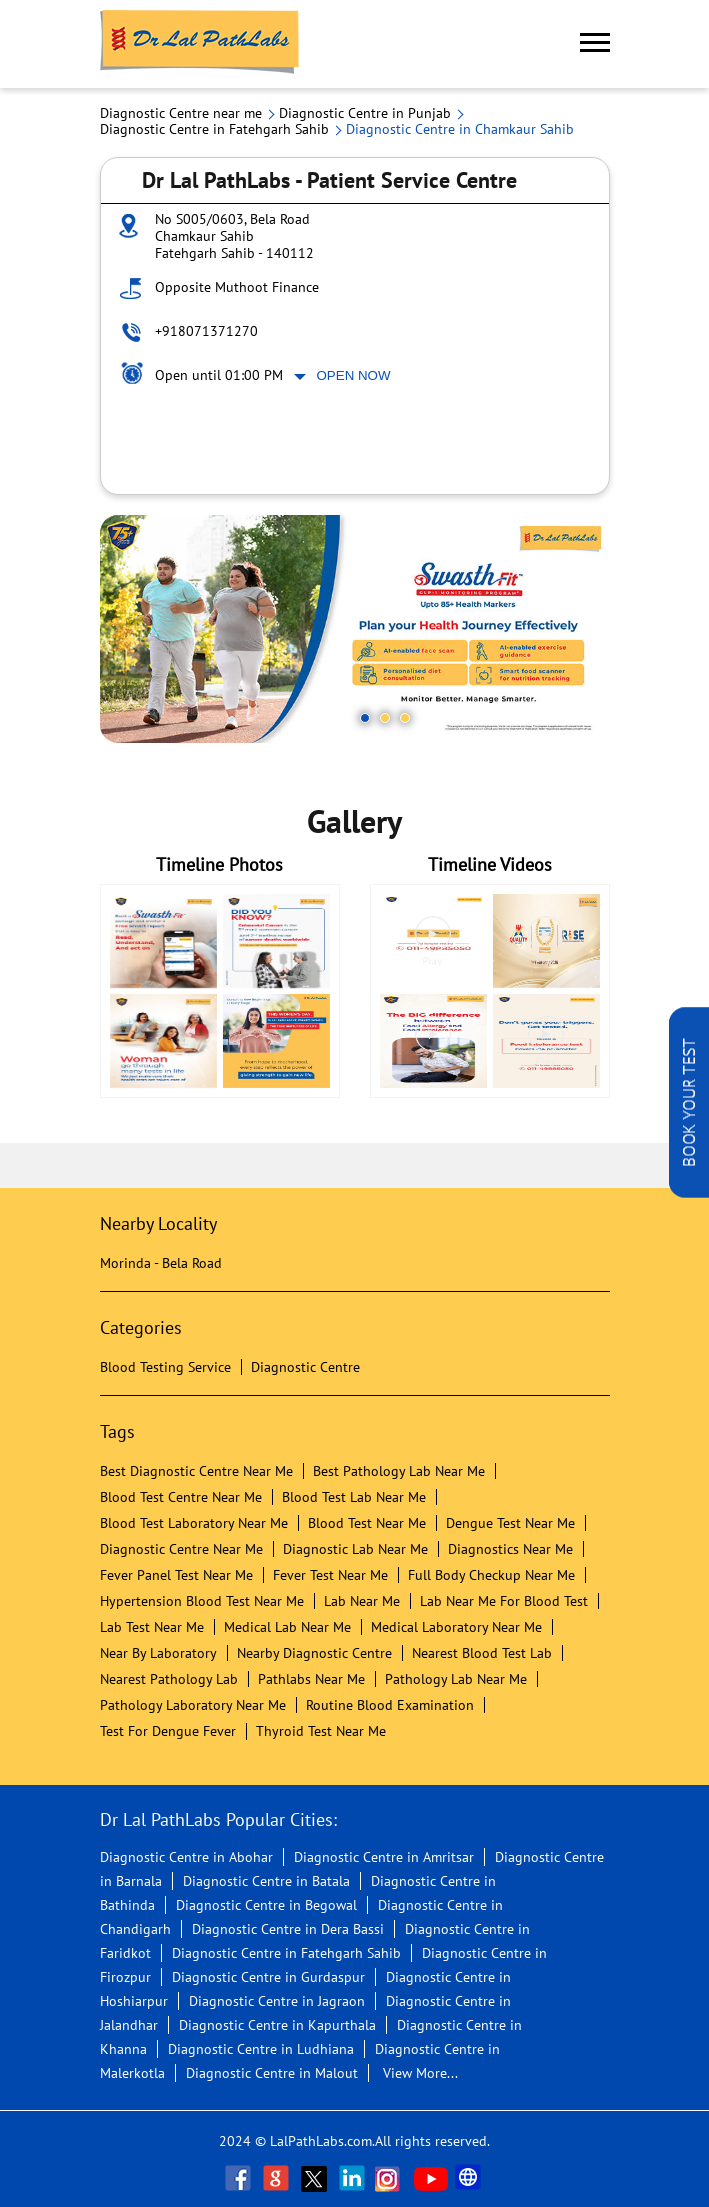 The image size is (709, 2207). I want to click on Diagnostic Centre in Jagraon, so click(277, 2001).